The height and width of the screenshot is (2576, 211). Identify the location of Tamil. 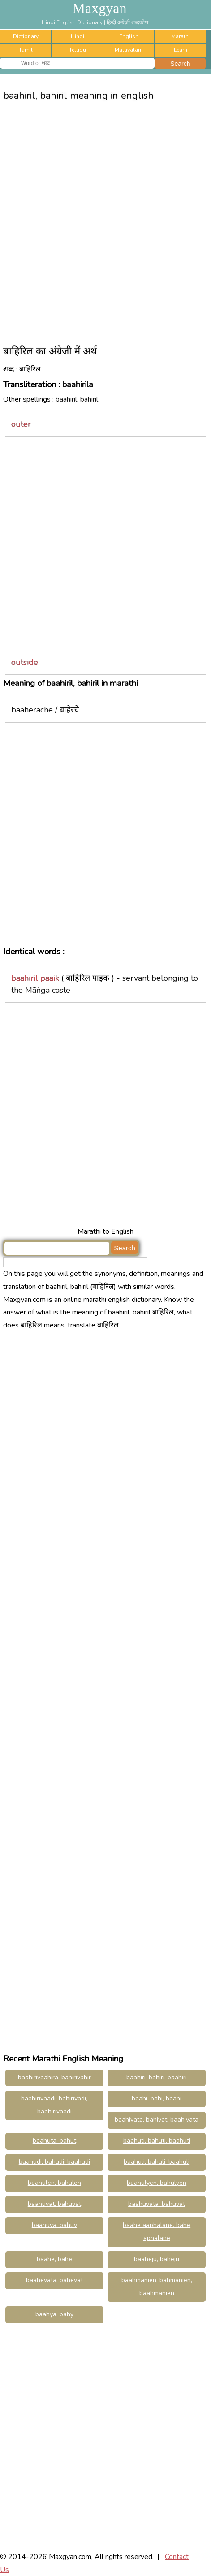
(26, 49).